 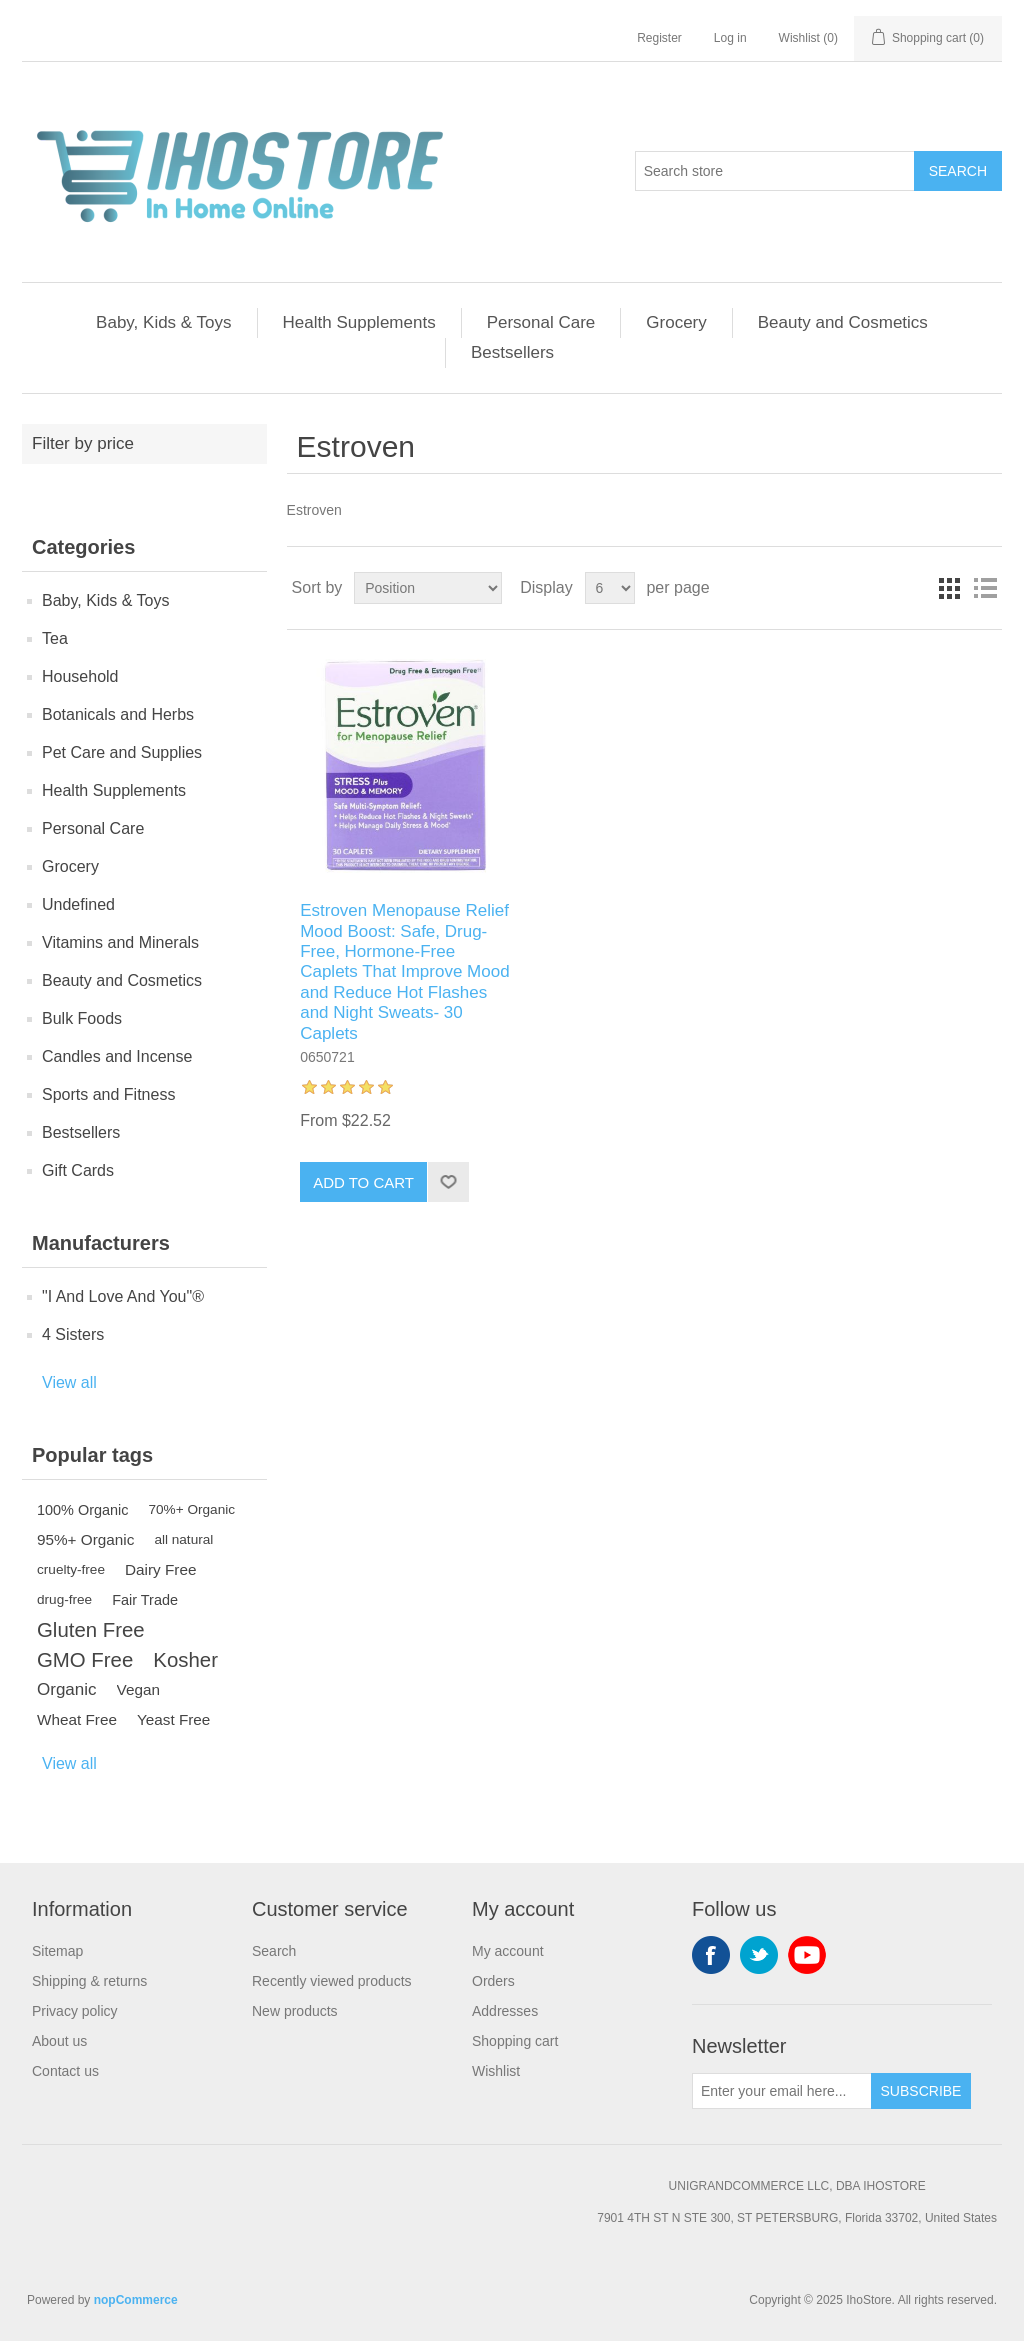 What do you see at coordinates (136, 2300) in the screenshot?
I see `nopCommerce` at bounding box center [136, 2300].